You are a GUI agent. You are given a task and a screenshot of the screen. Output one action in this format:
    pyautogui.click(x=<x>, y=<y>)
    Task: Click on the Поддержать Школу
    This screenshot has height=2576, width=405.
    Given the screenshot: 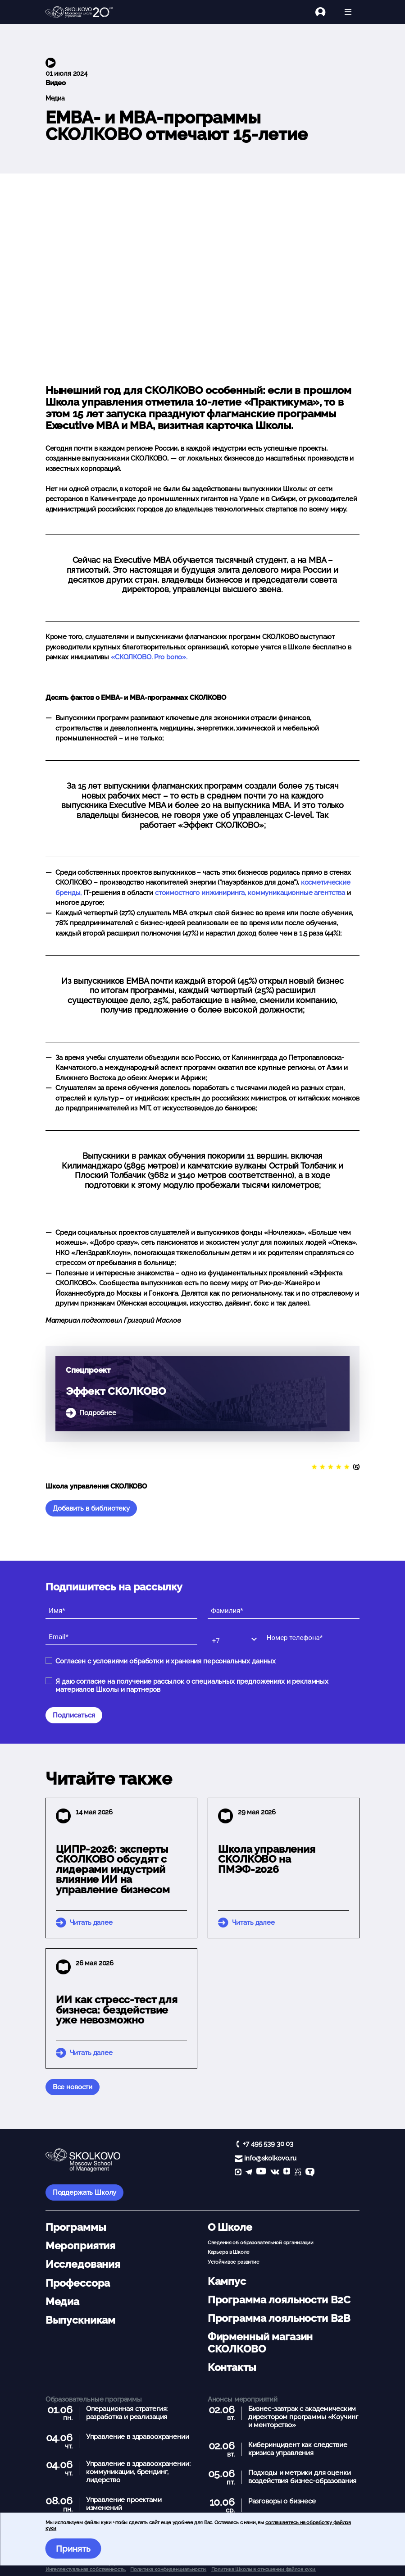 What is the action you would take?
    pyautogui.click(x=85, y=2192)
    